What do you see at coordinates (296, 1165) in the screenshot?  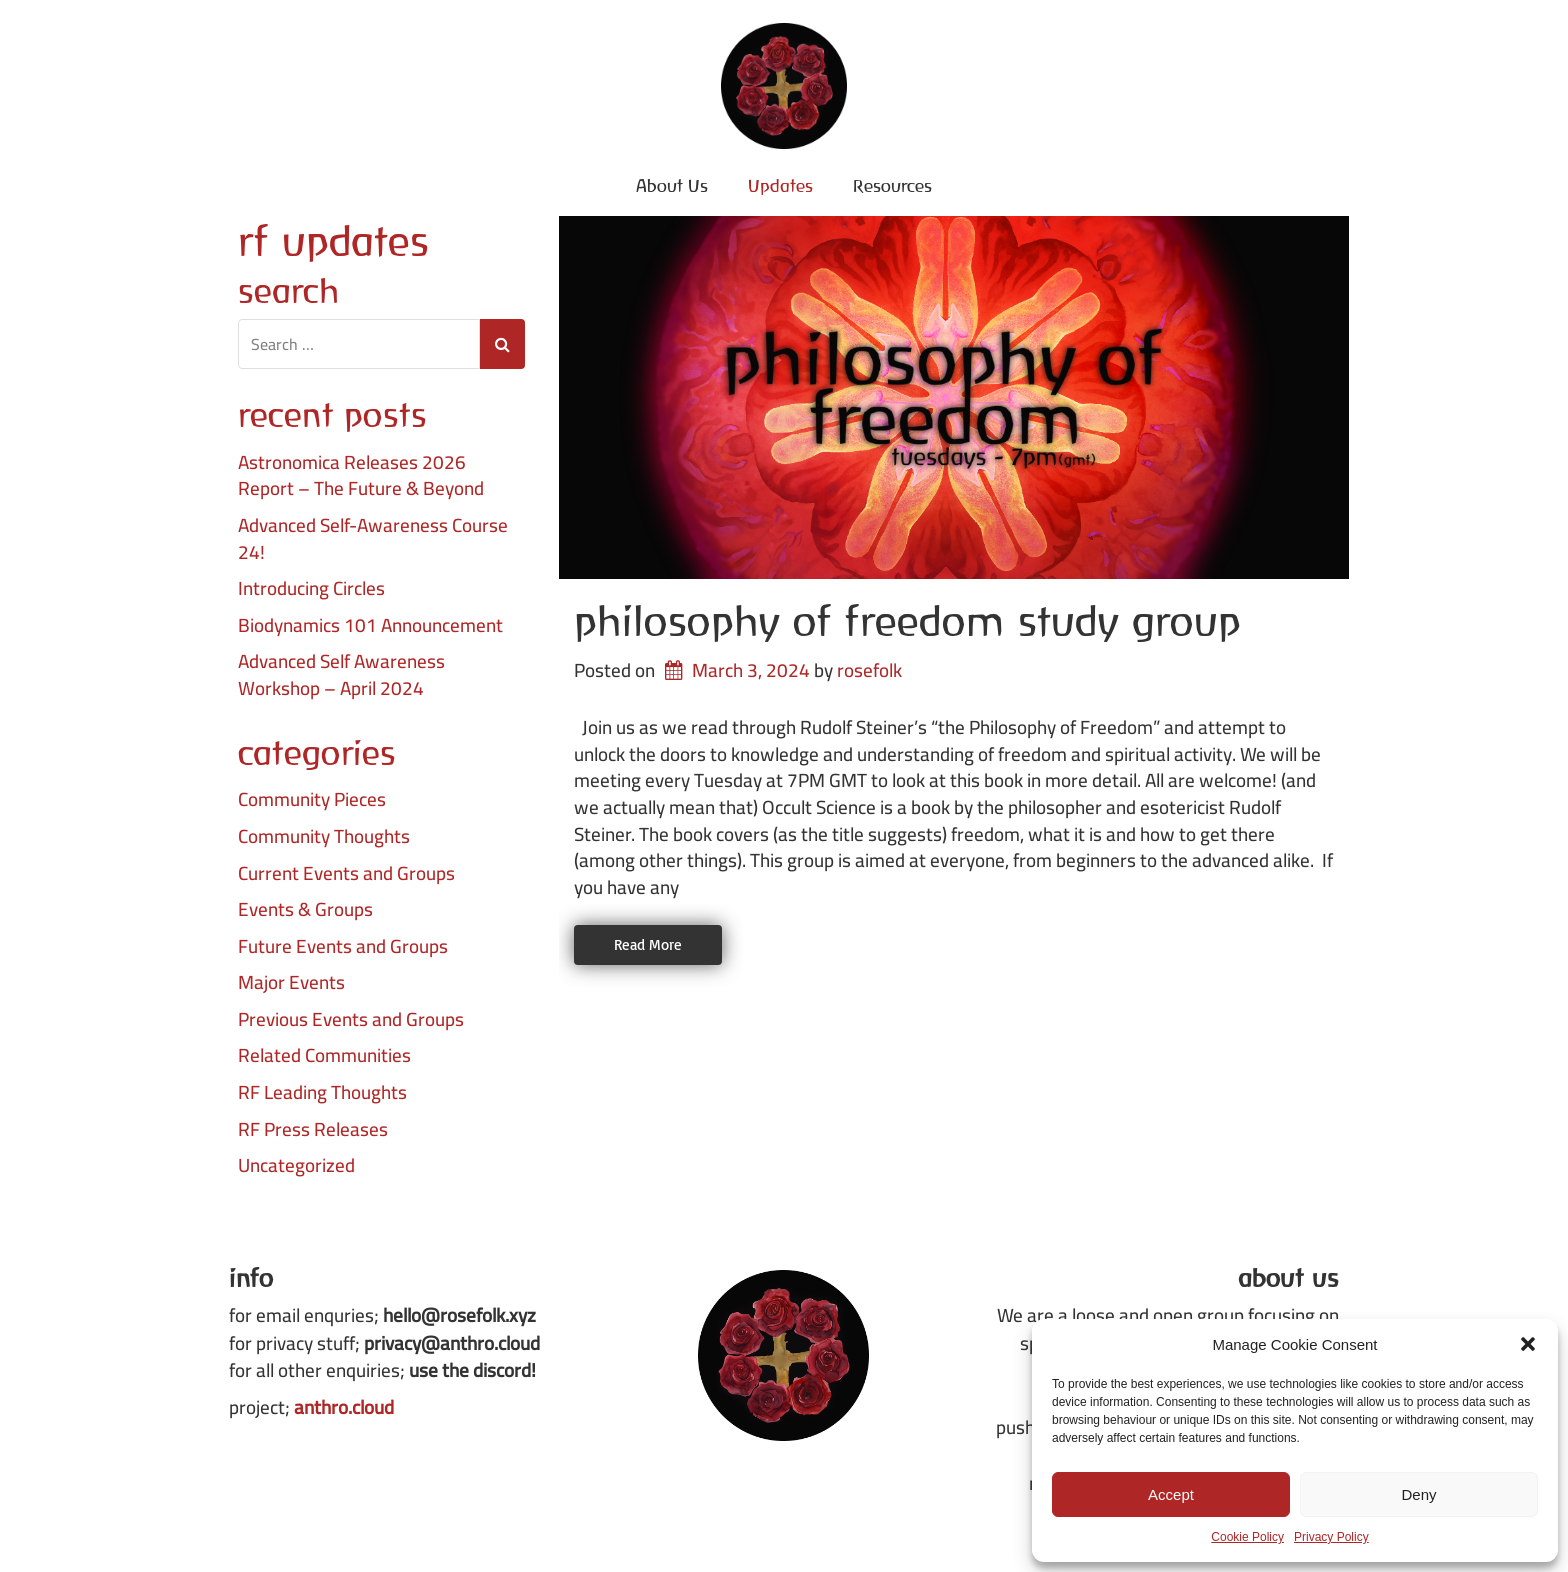 I see `Uncategorized` at bounding box center [296, 1165].